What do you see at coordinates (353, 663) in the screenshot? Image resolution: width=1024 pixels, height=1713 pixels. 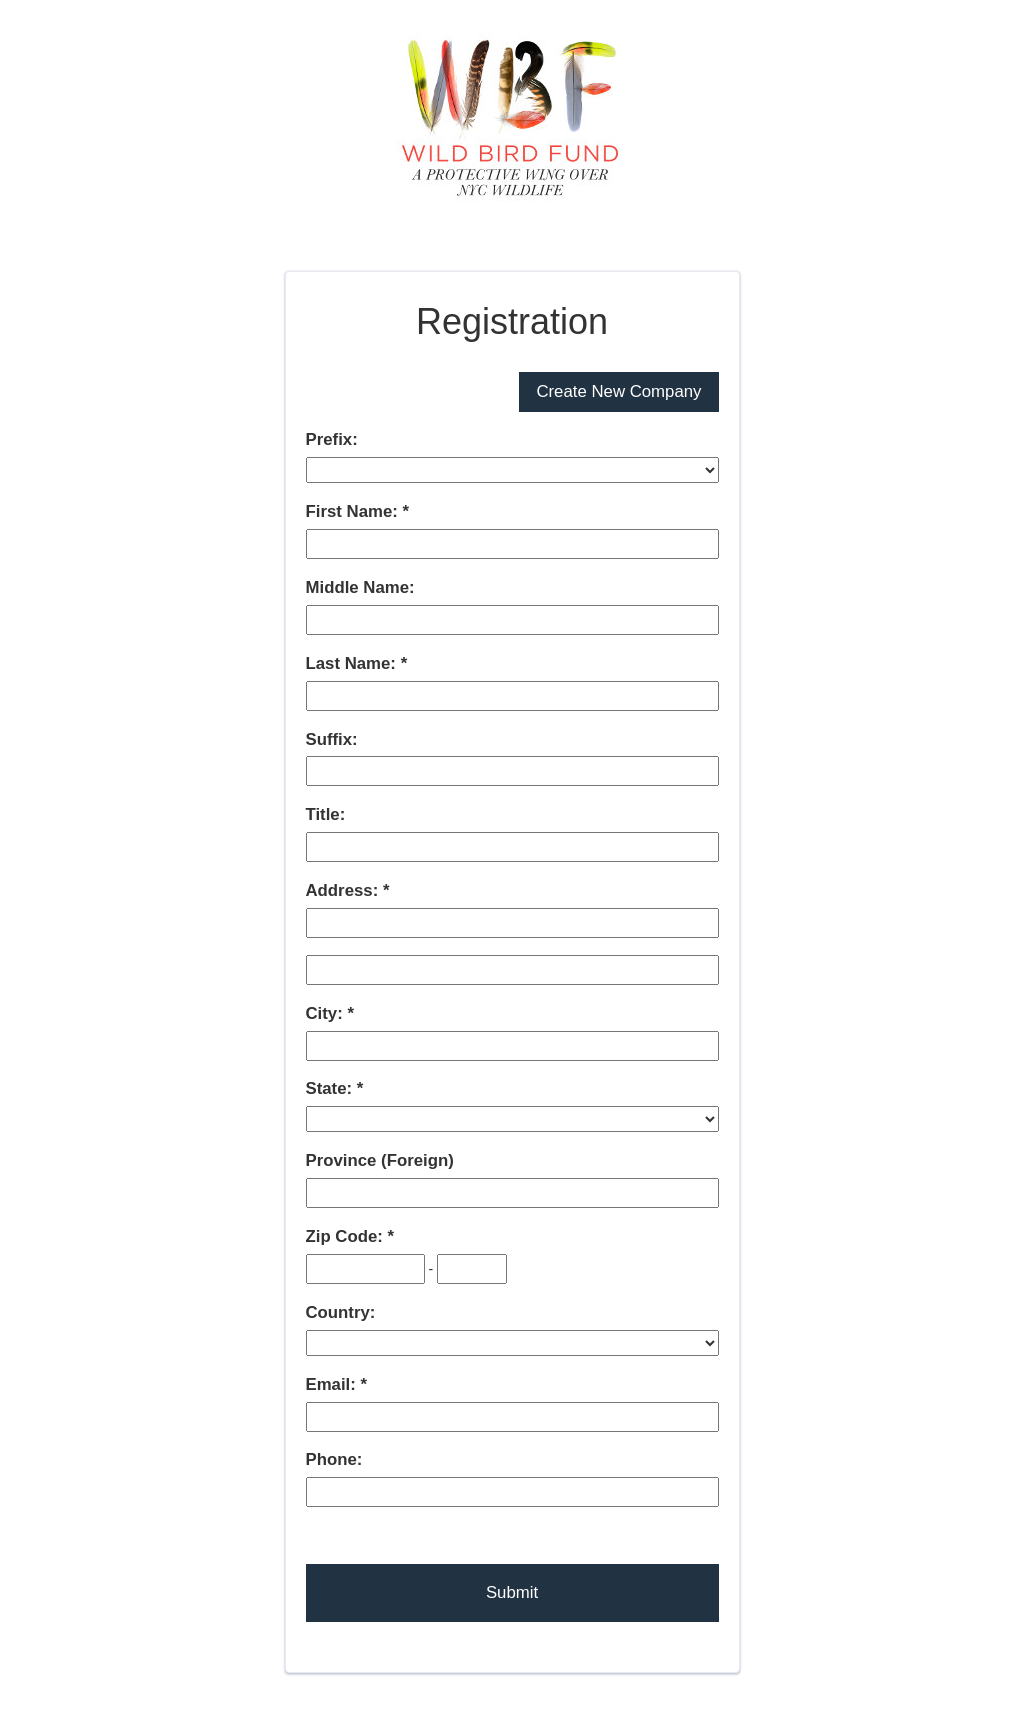 I see `Last Name:` at bounding box center [353, 663].